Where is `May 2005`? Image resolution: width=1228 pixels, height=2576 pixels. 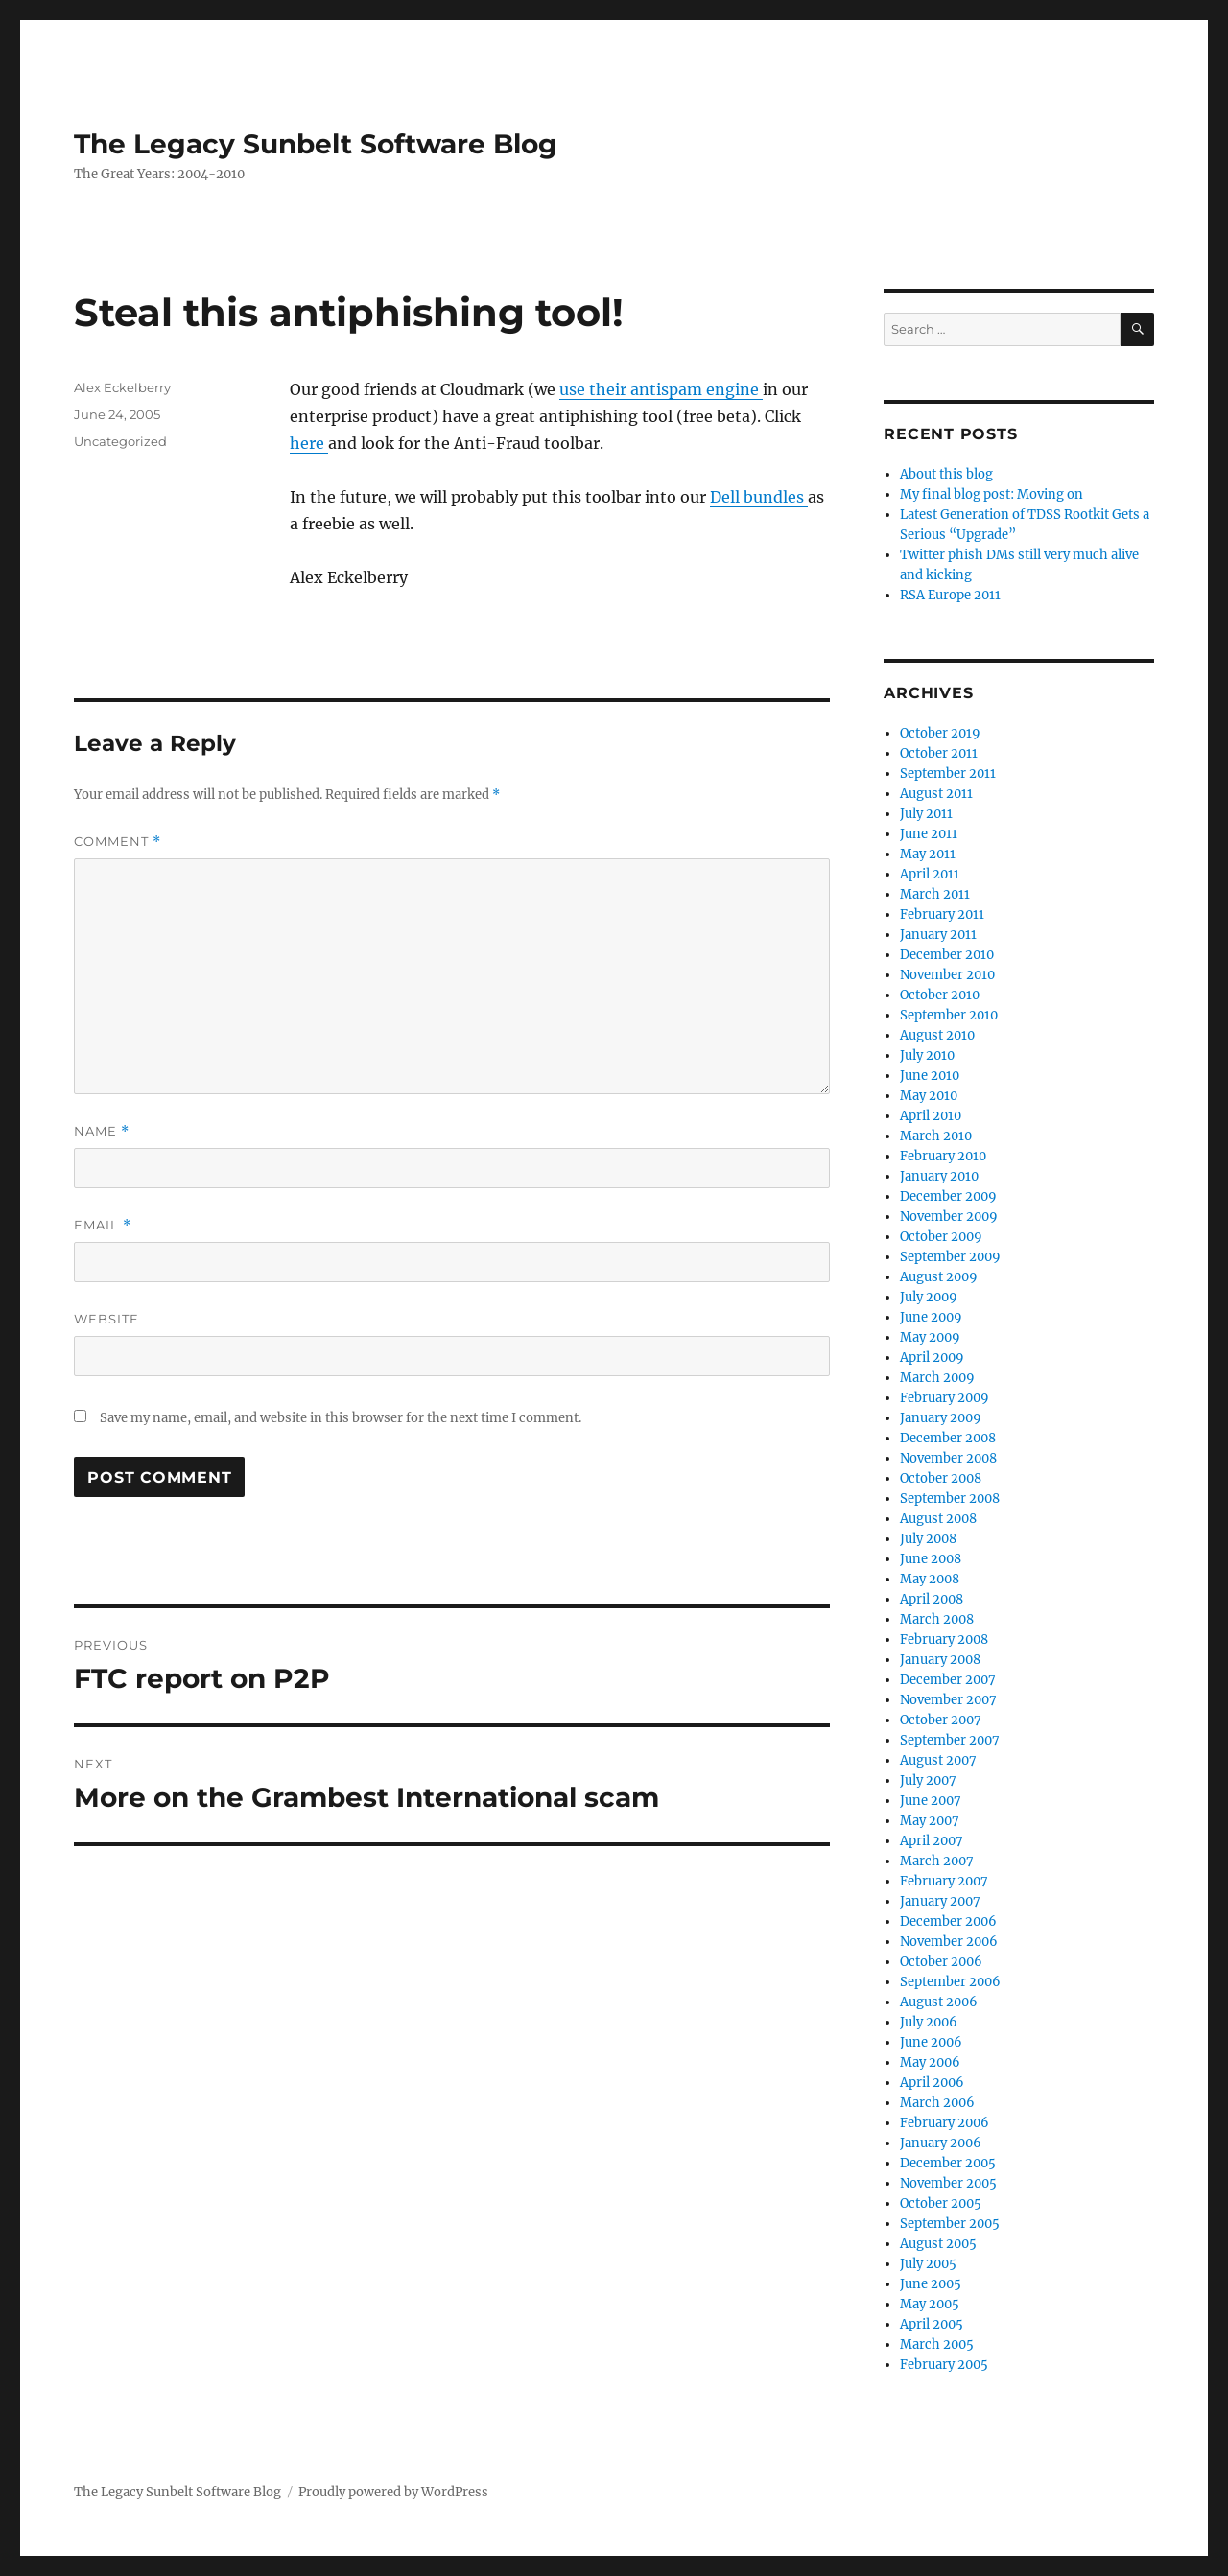
May 2005 is located at coordinates (929, 2304).